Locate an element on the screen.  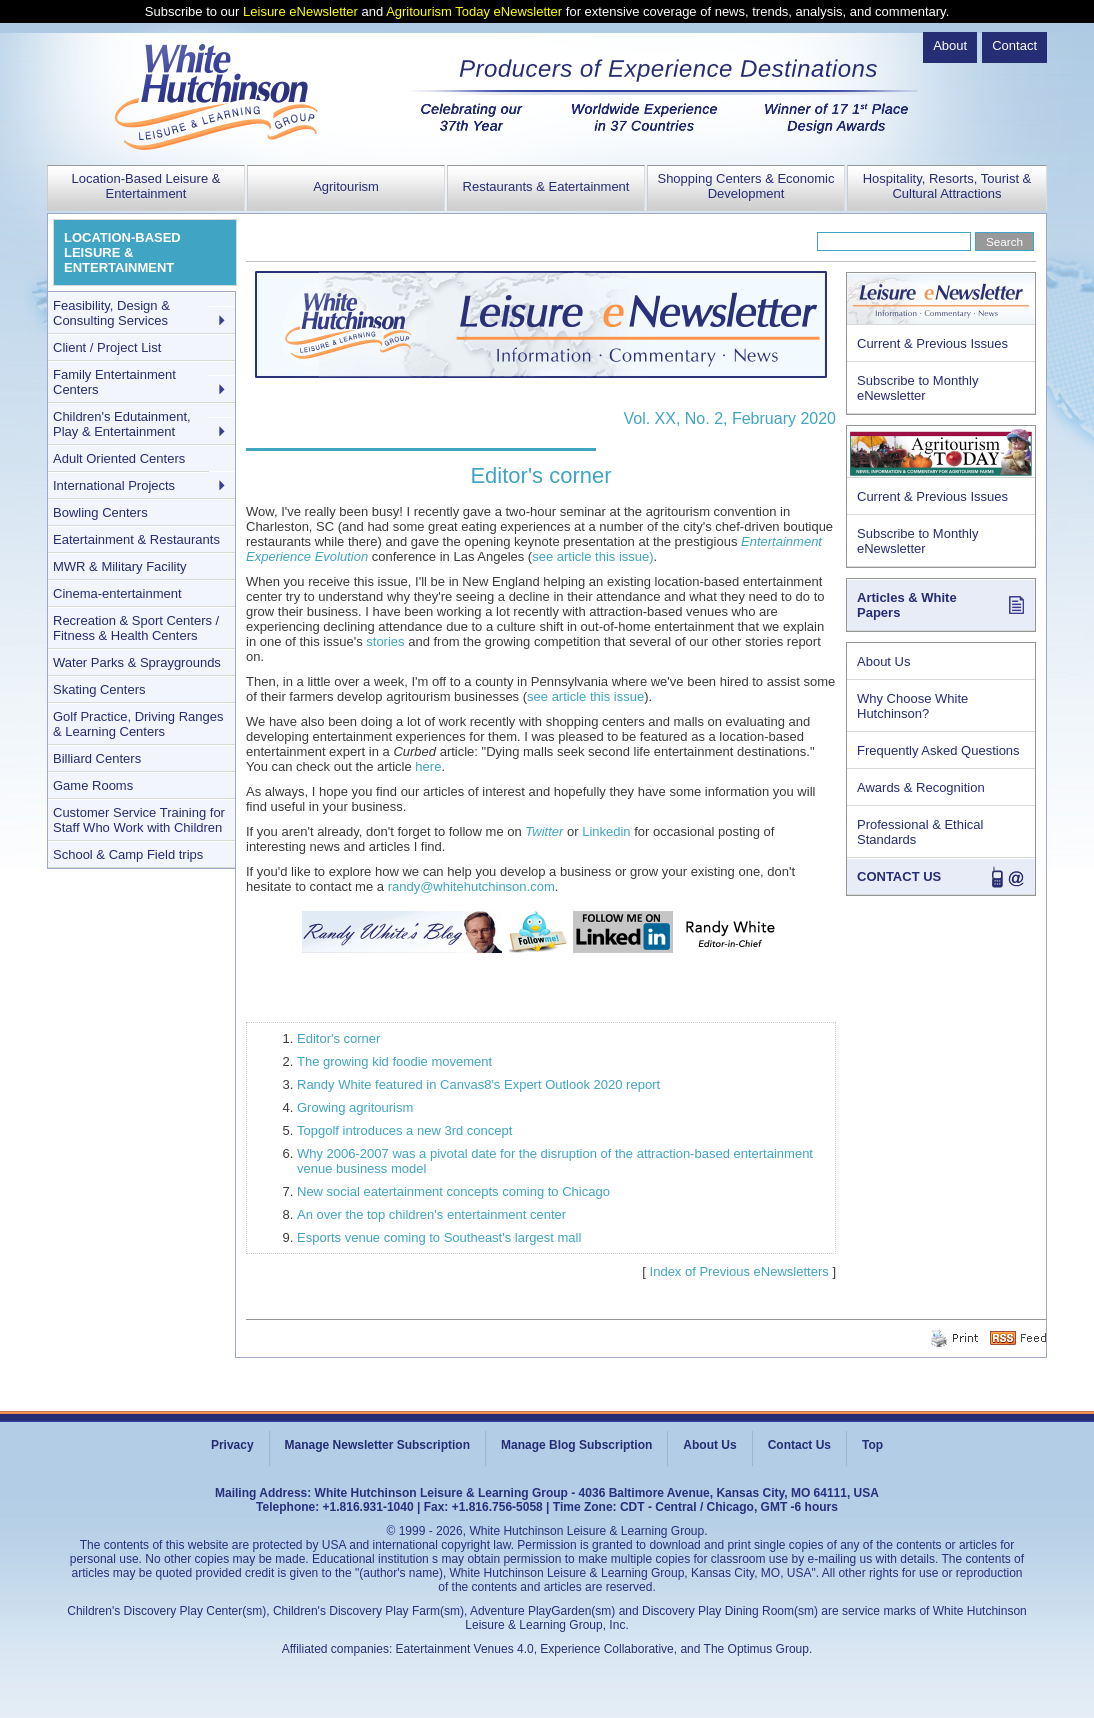
Manage Newsletter Subscription is located at coordinates (377, 1445).